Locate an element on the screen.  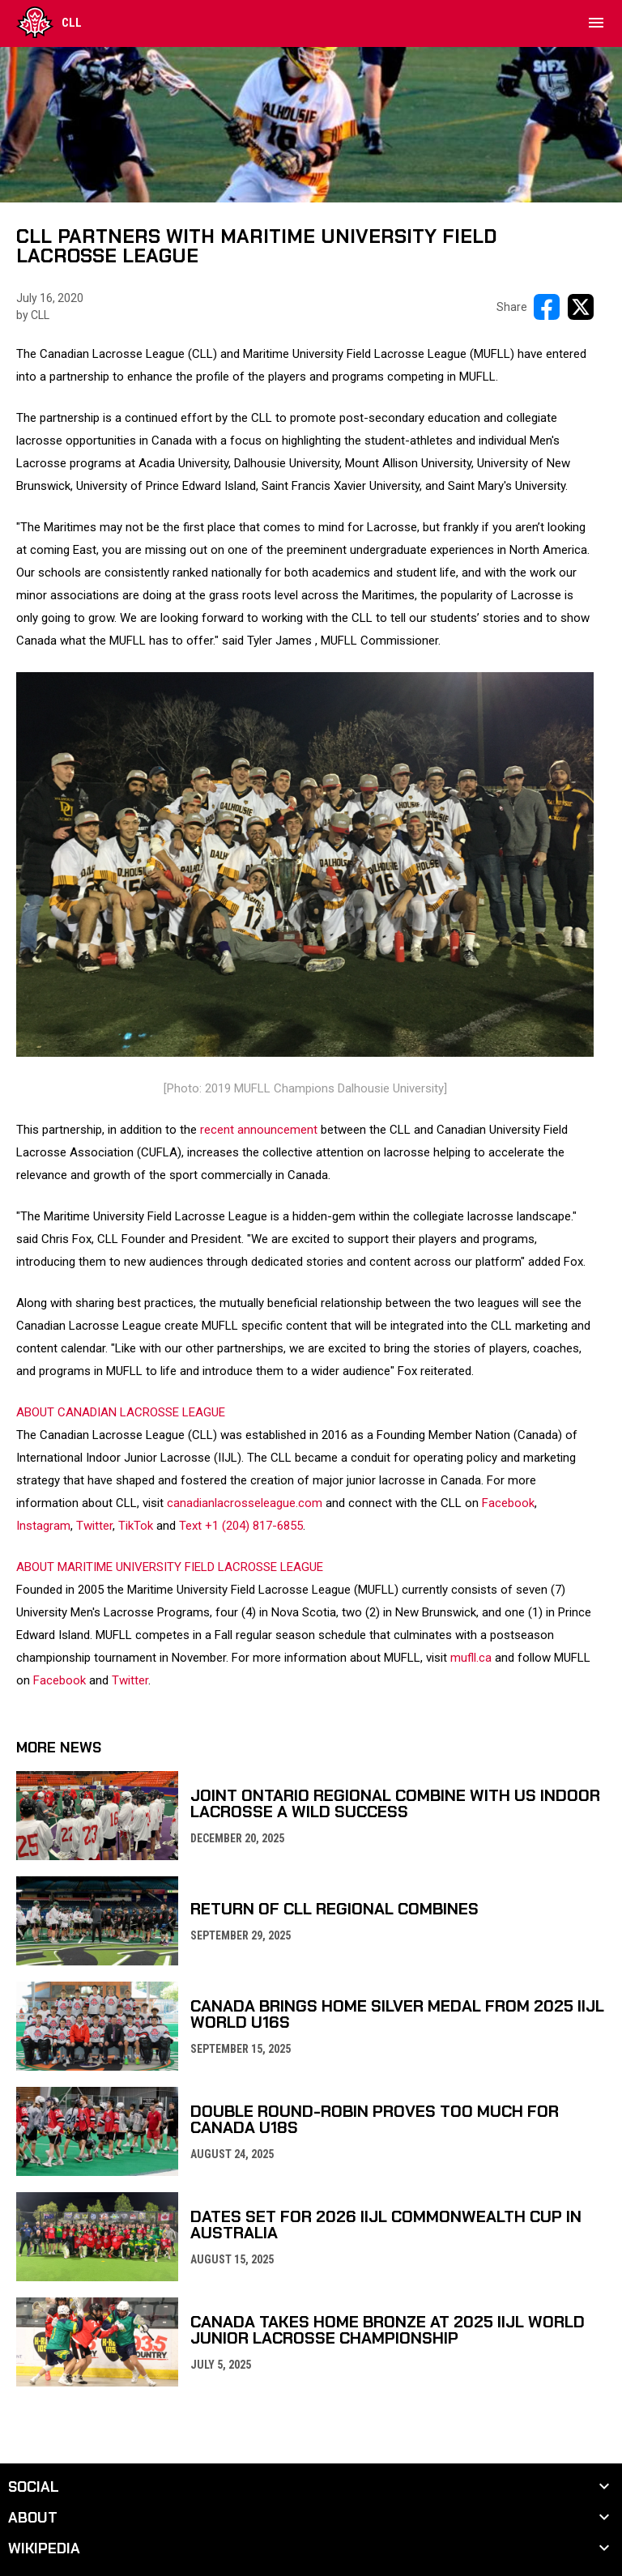
canadianlacrosseleague.com is located at coordinates (244, 1503).